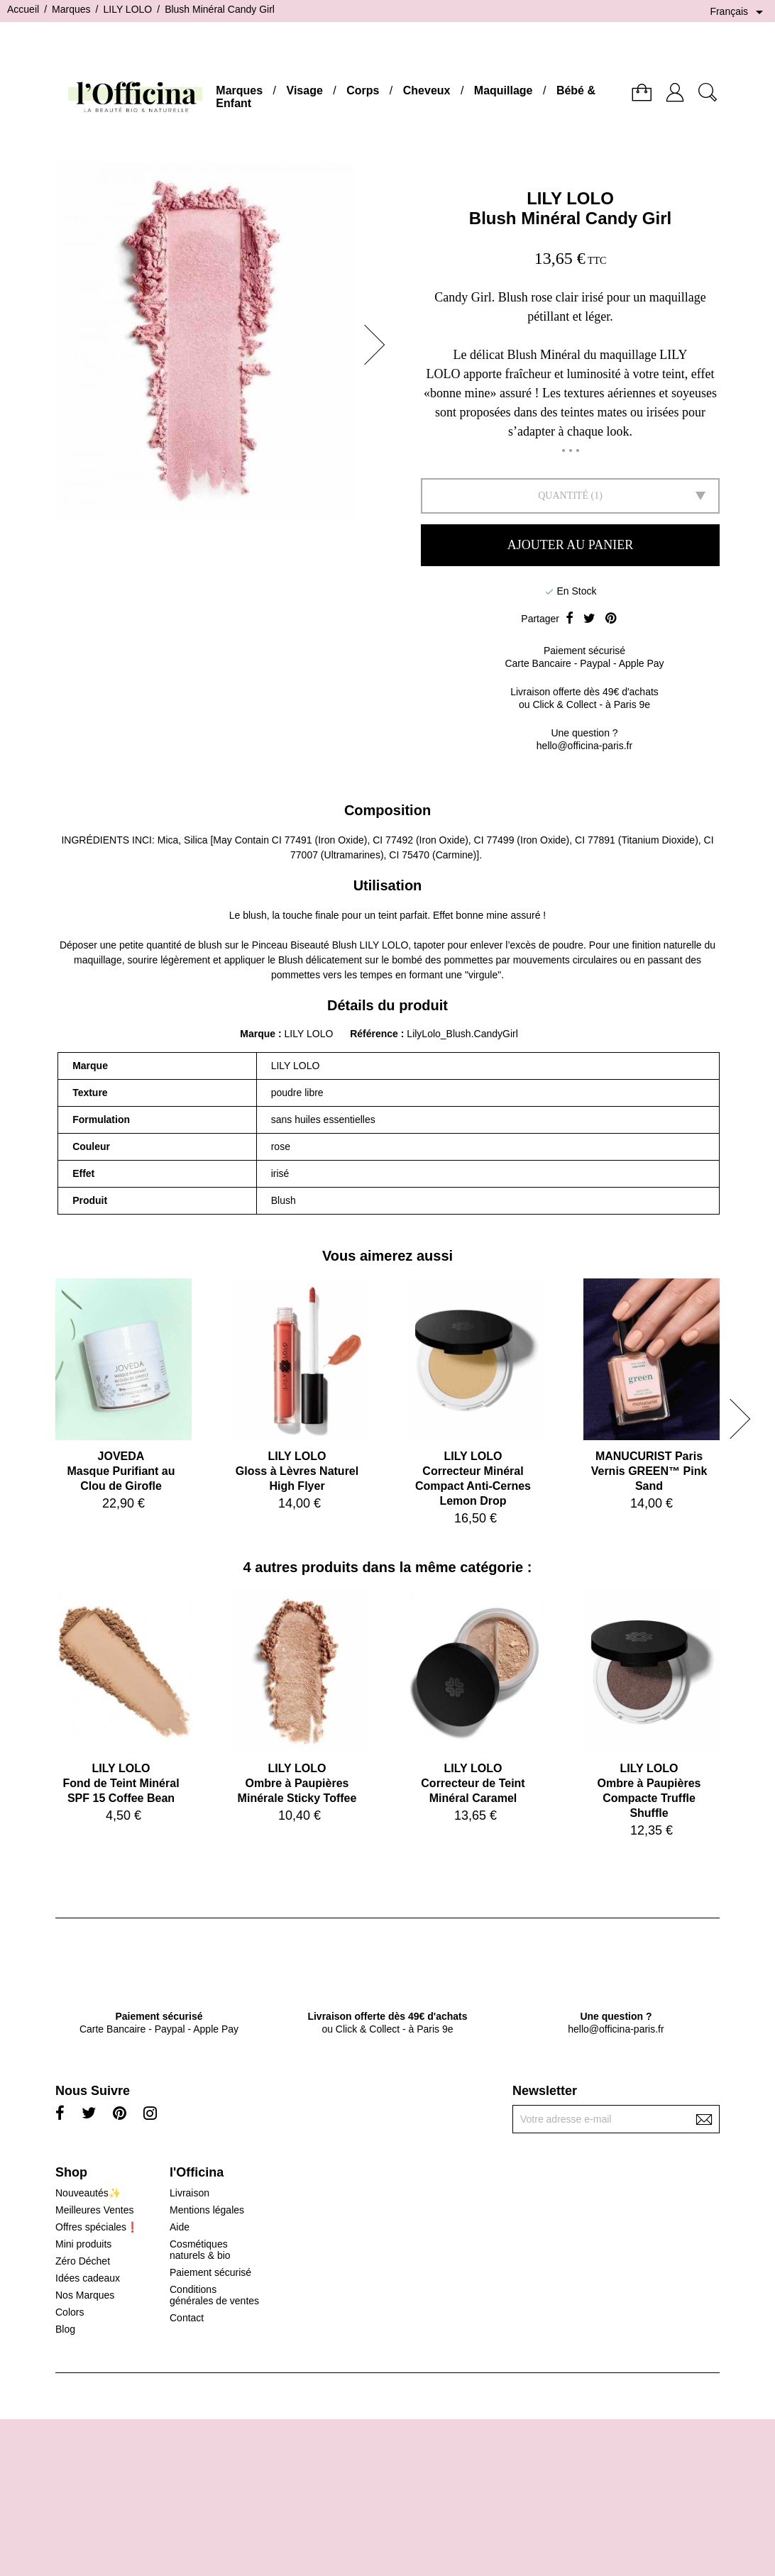  What do you see at coordinates (96, 2227) in the screenshot?
I see `Offres spéciales❗️` at bounding box center [96, 2227].